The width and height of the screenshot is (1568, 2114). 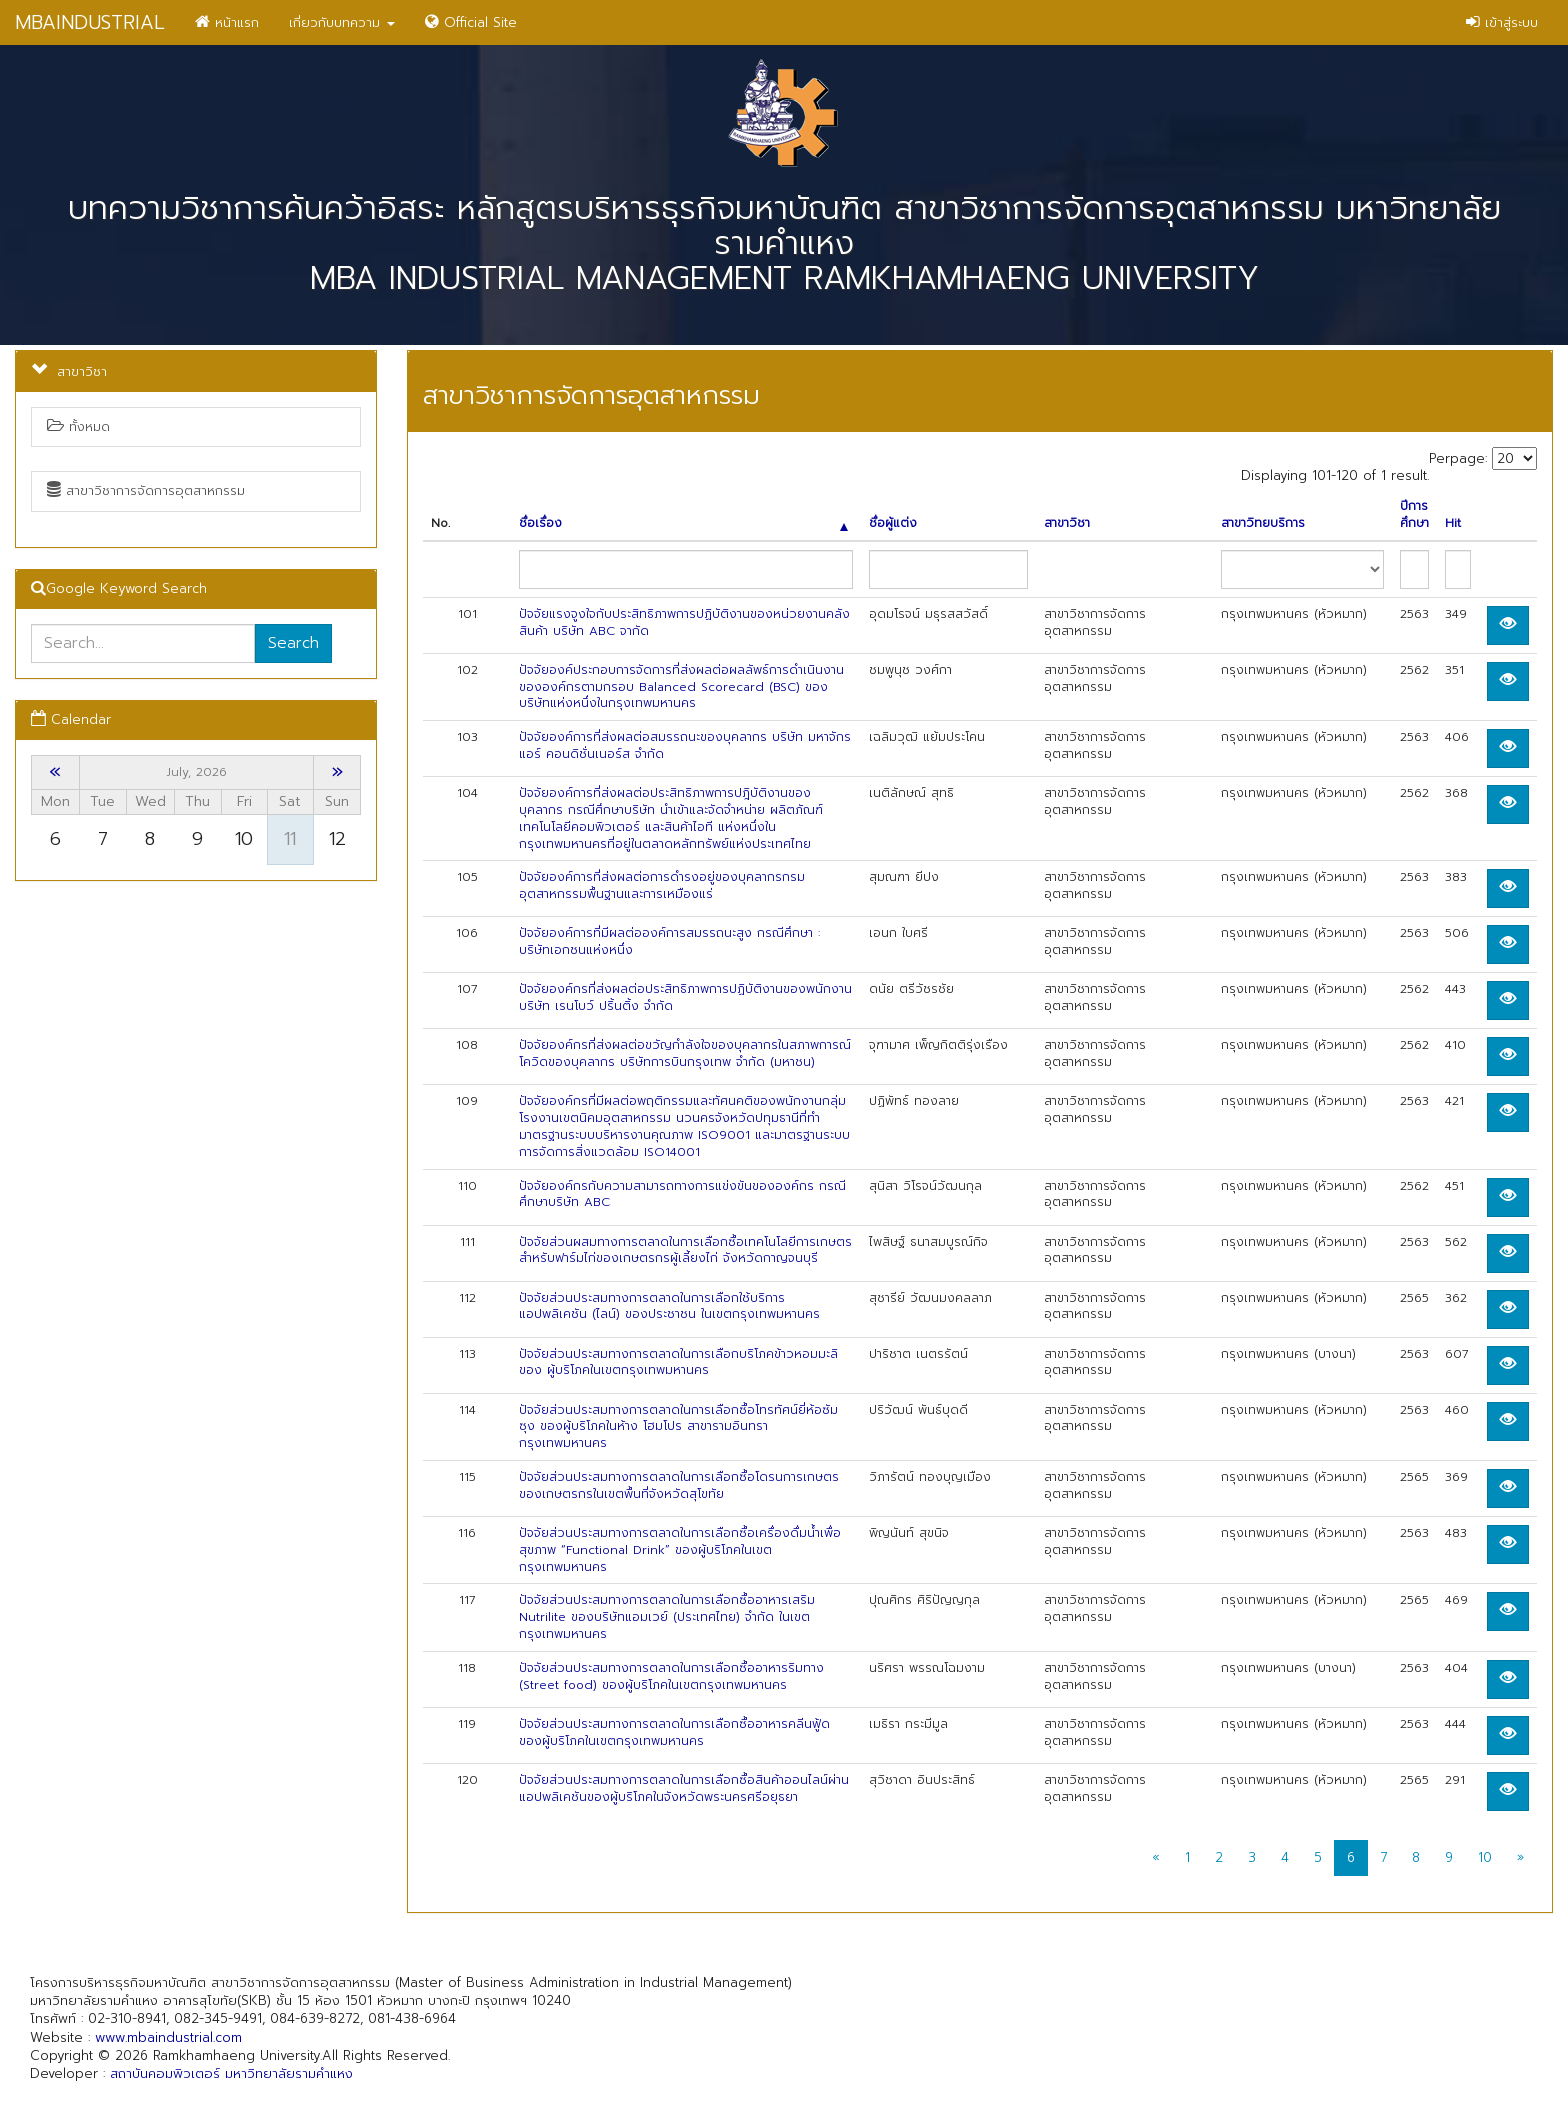 I want to click on ปัจจัยส่วนประสมทางการตลาดในการเลือกซื้ออาหารริมทาง (Street food) ของผู้บริโภคในเขตกรุงเทพมหานคร, so click(x=671, y=1676).